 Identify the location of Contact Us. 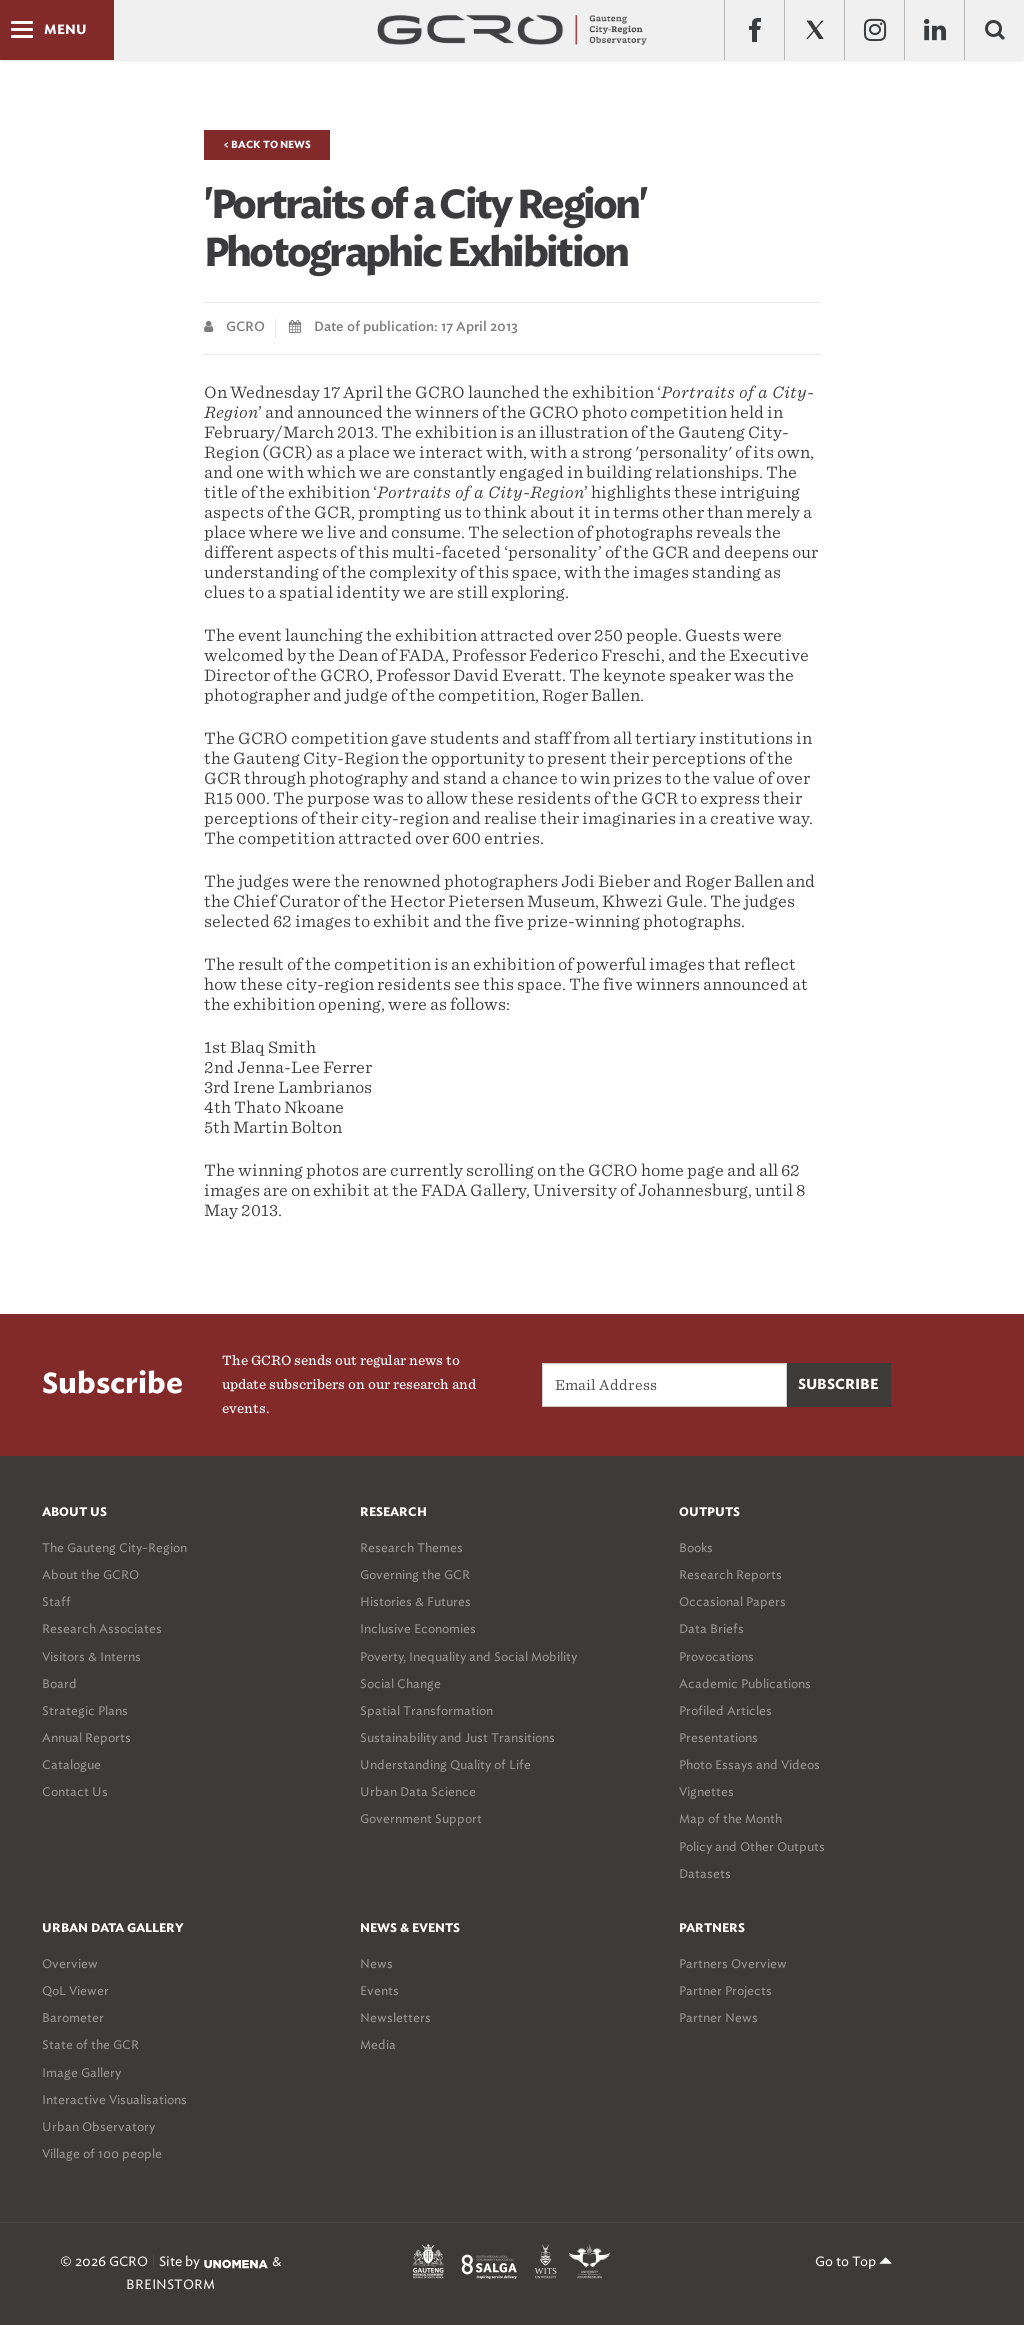
(75, 1791).